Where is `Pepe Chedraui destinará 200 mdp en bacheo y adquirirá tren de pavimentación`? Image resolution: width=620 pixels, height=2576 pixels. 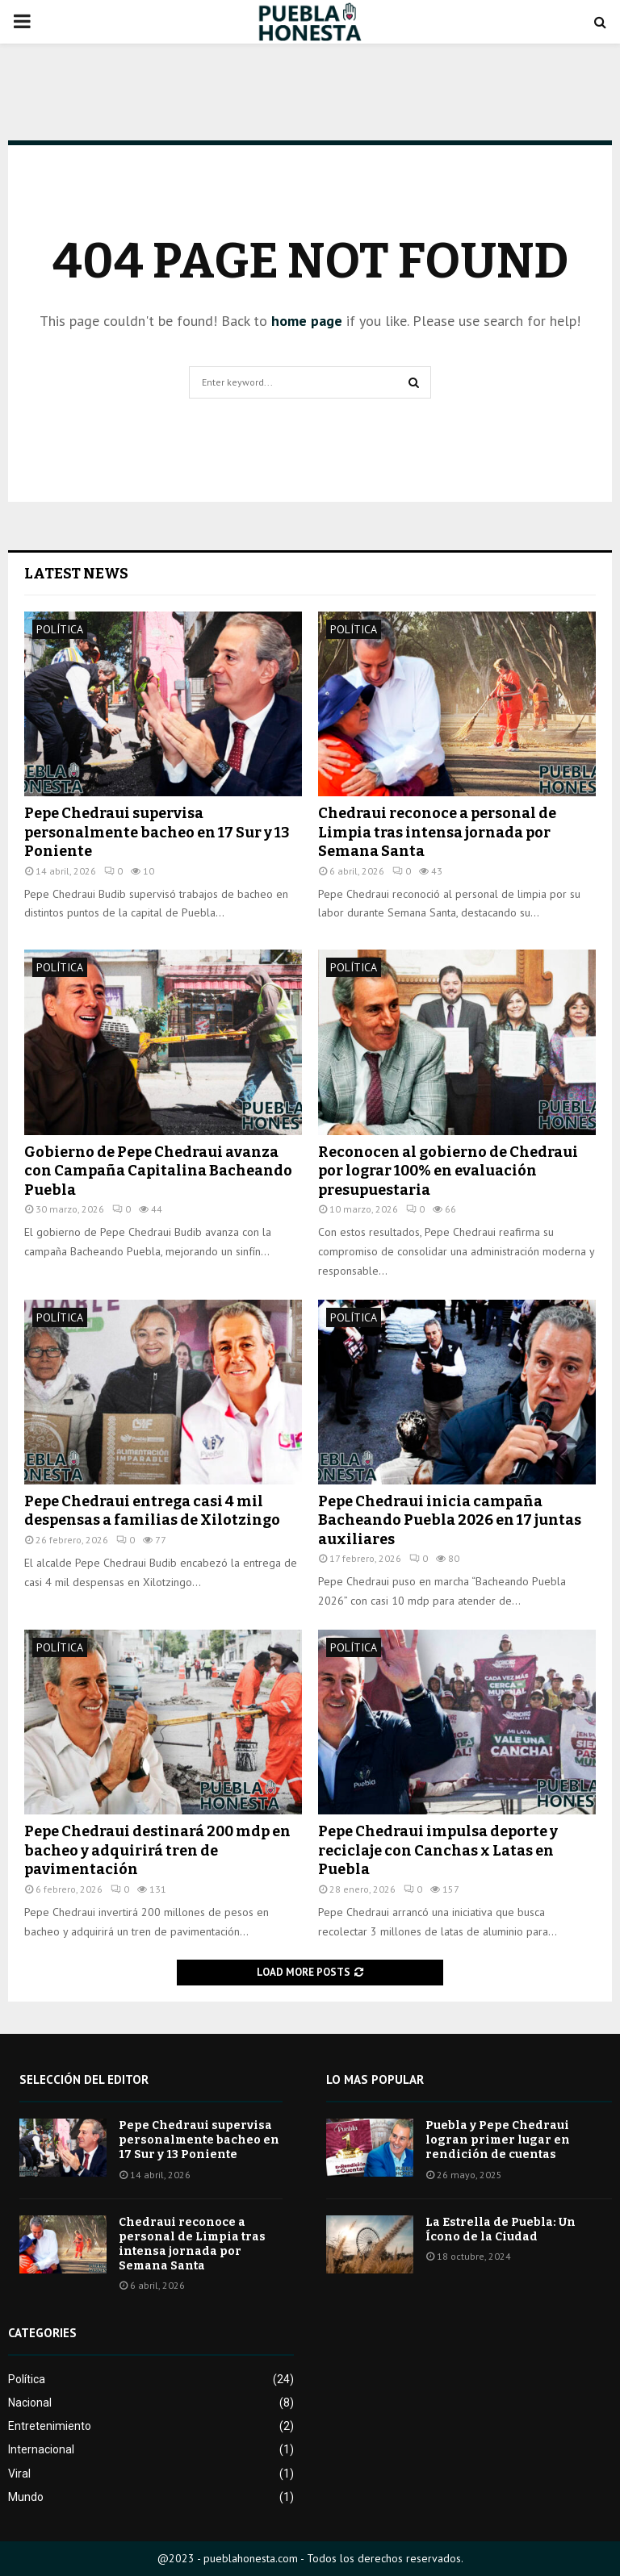
Pepe Chedraui destinará 200 mdp en bacheo y adquirirá tren de pavimentación is located at coordinates (157, 1850).